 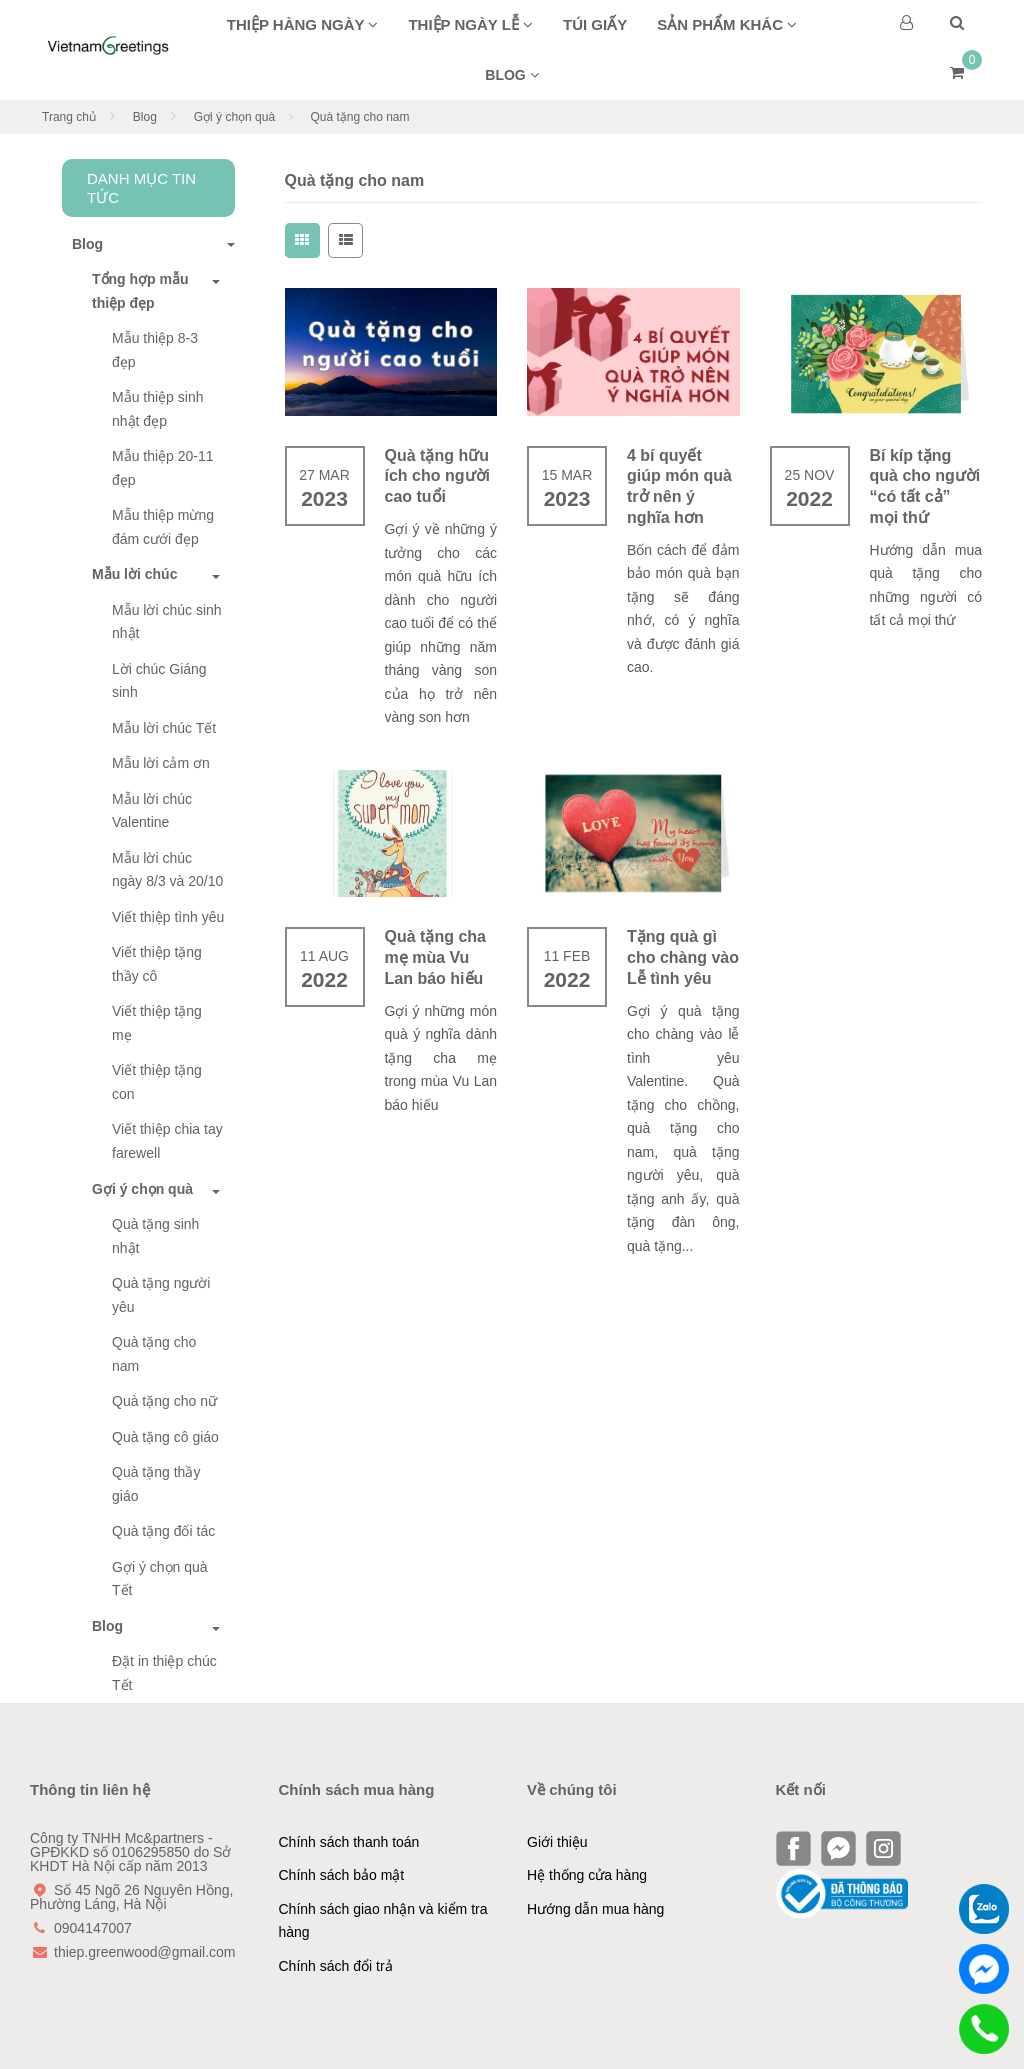 I want to click on Quà tặng thầy giáo, so click(x=156, y=1484).